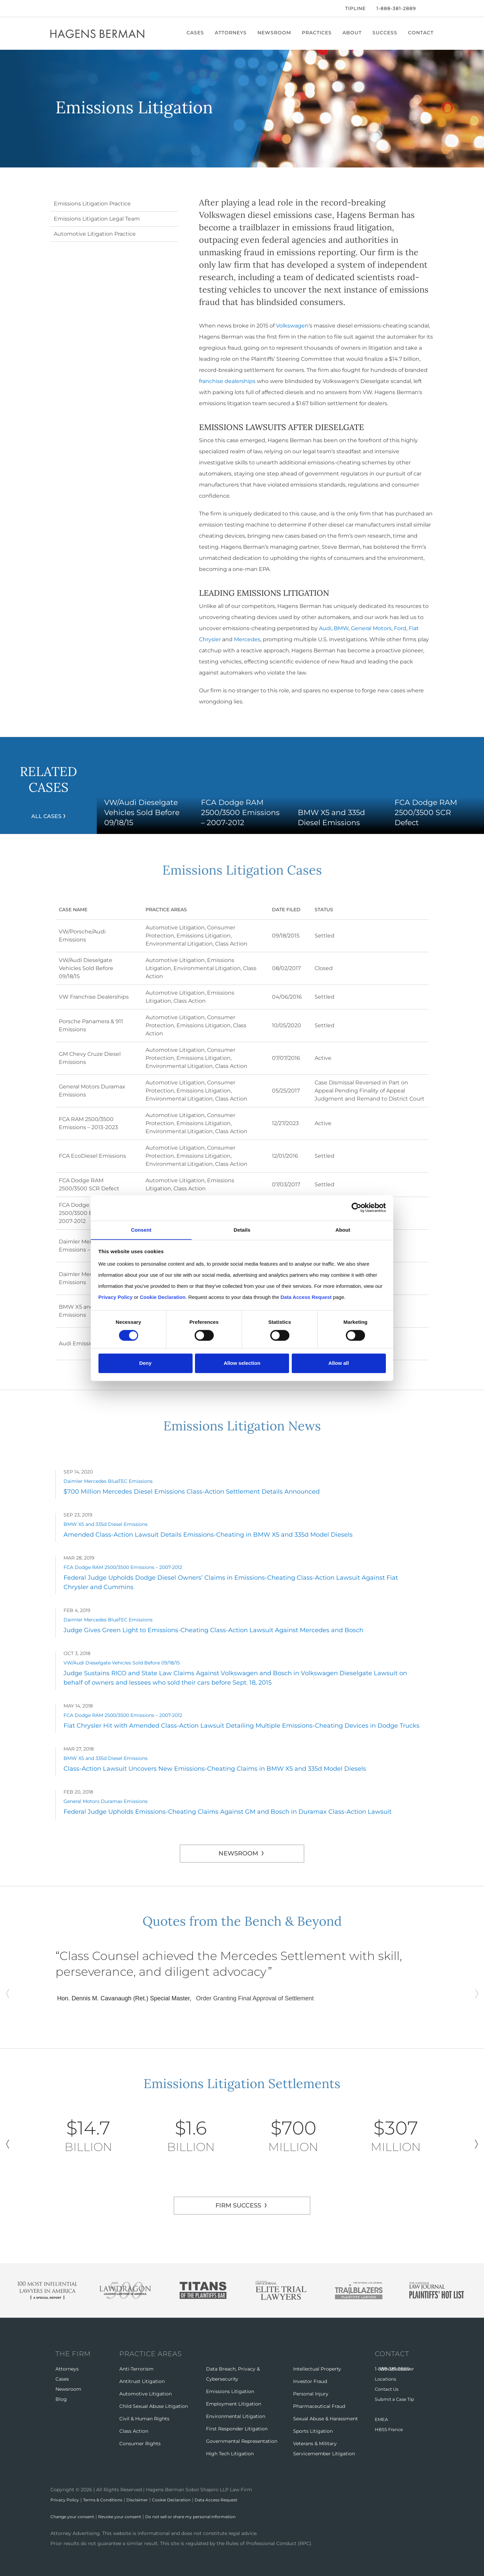 This screenshot has width=484, height=2576. I want to click on Allow selection, so click(242, 1363).